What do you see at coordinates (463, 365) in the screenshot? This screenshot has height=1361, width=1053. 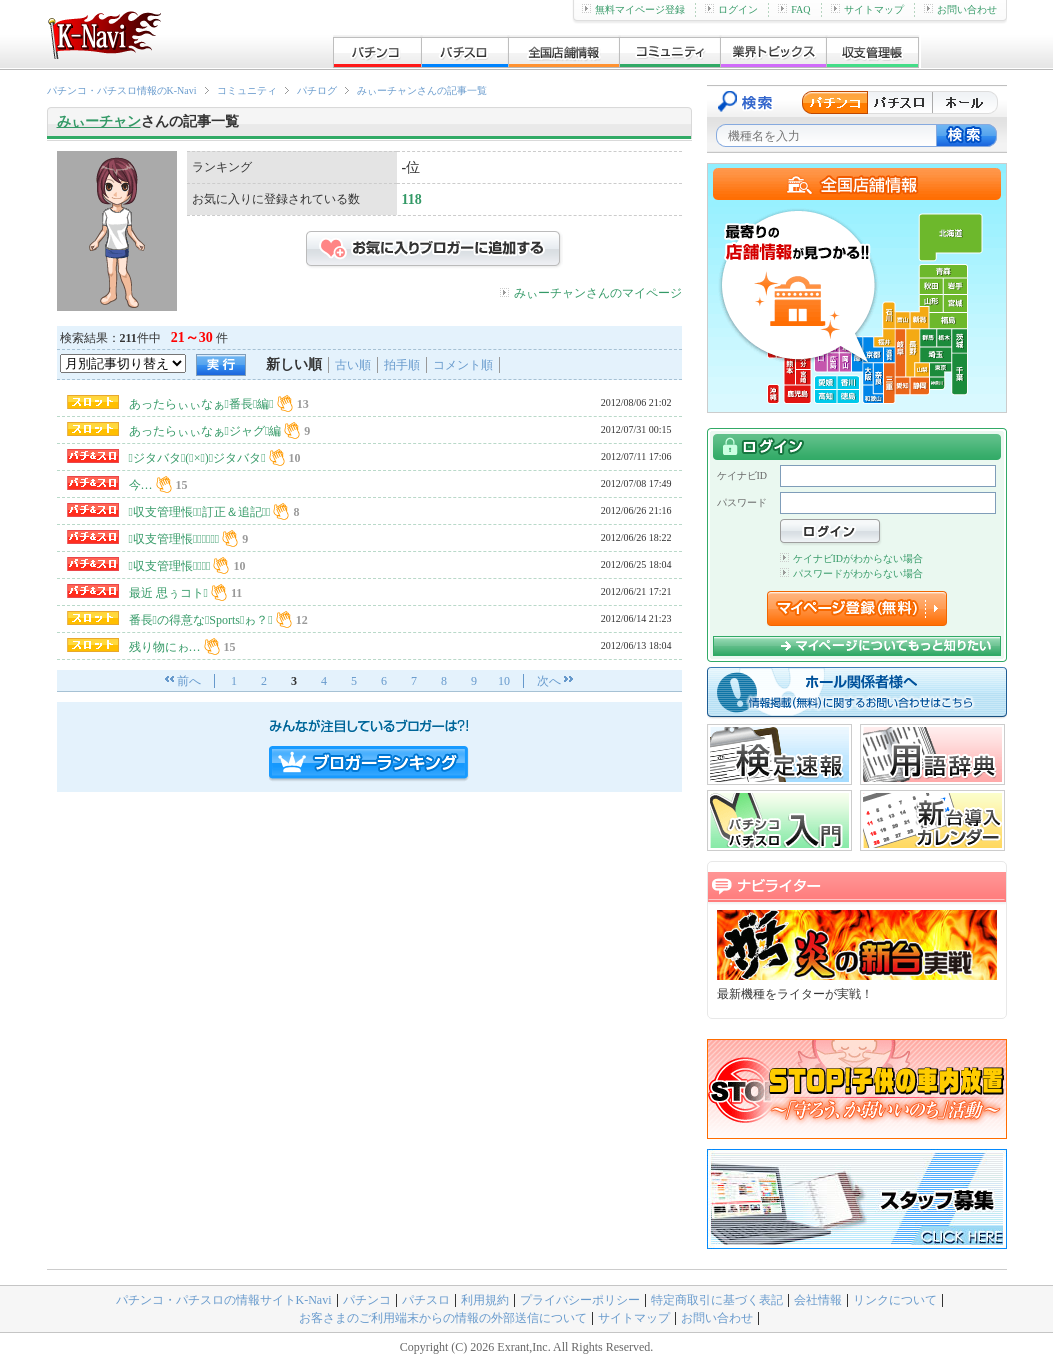 I see `コメント順` at bounding box center [463, 365].